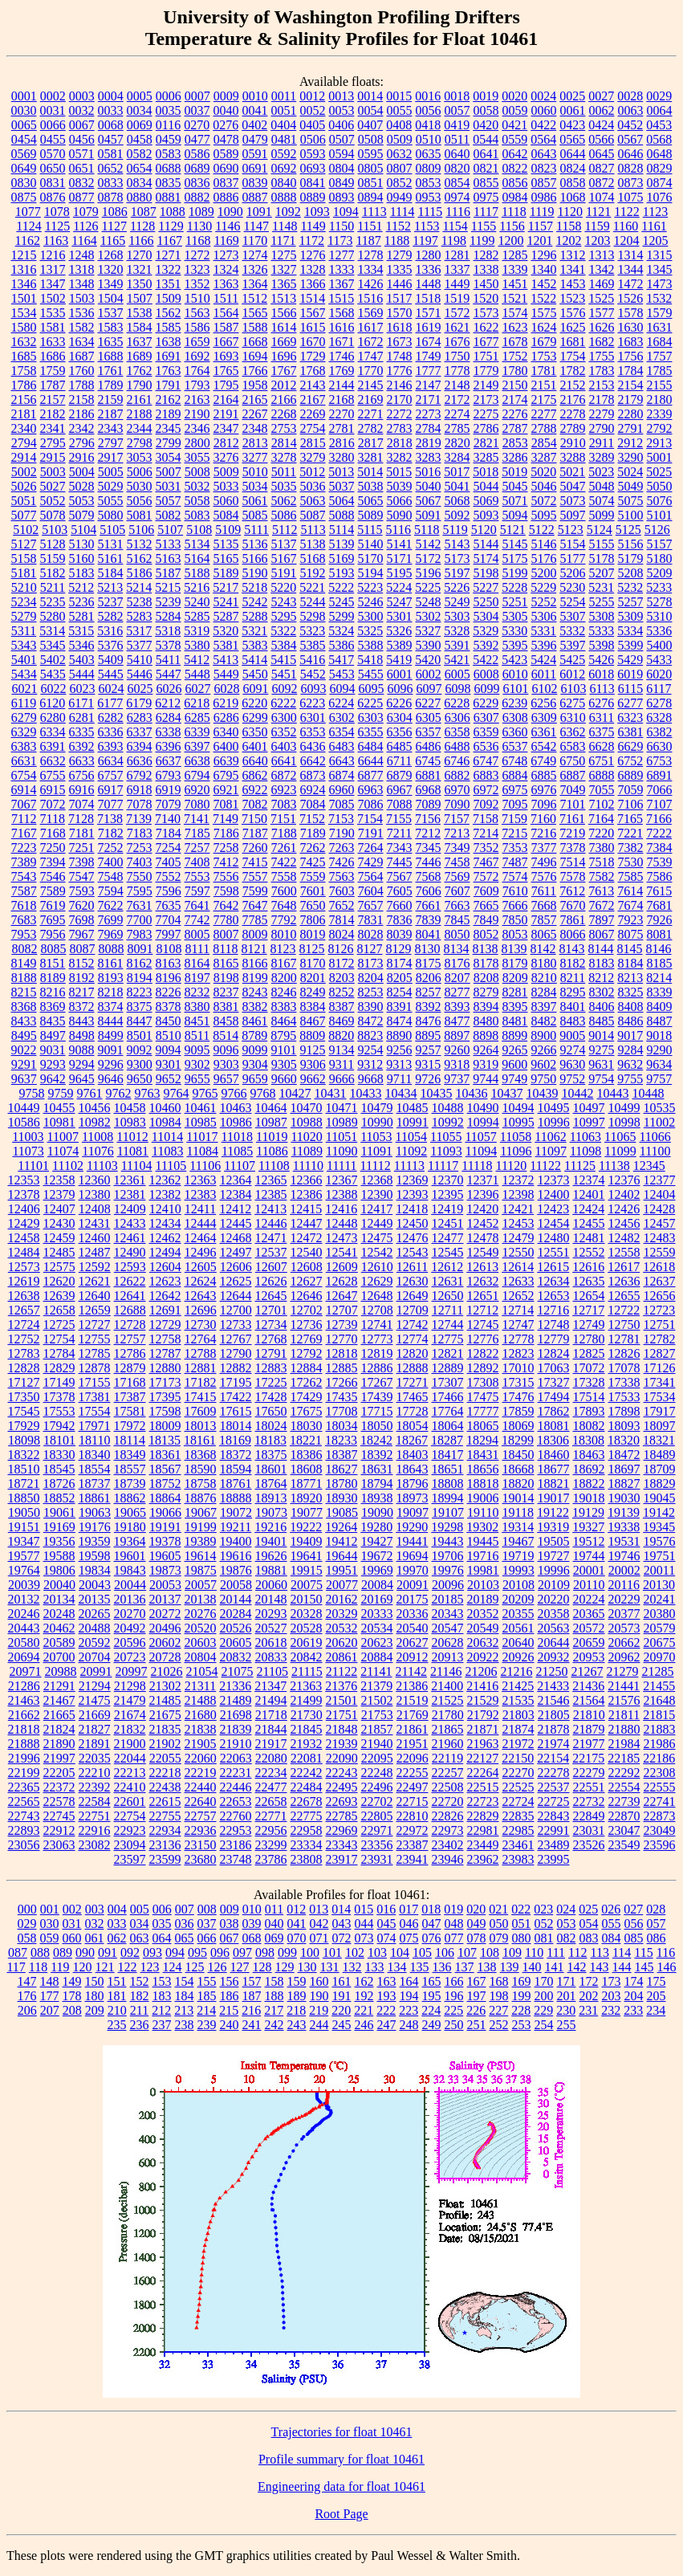 This screenshot has height=2576, width=683. I want to click on 7587, so click(24, 891).